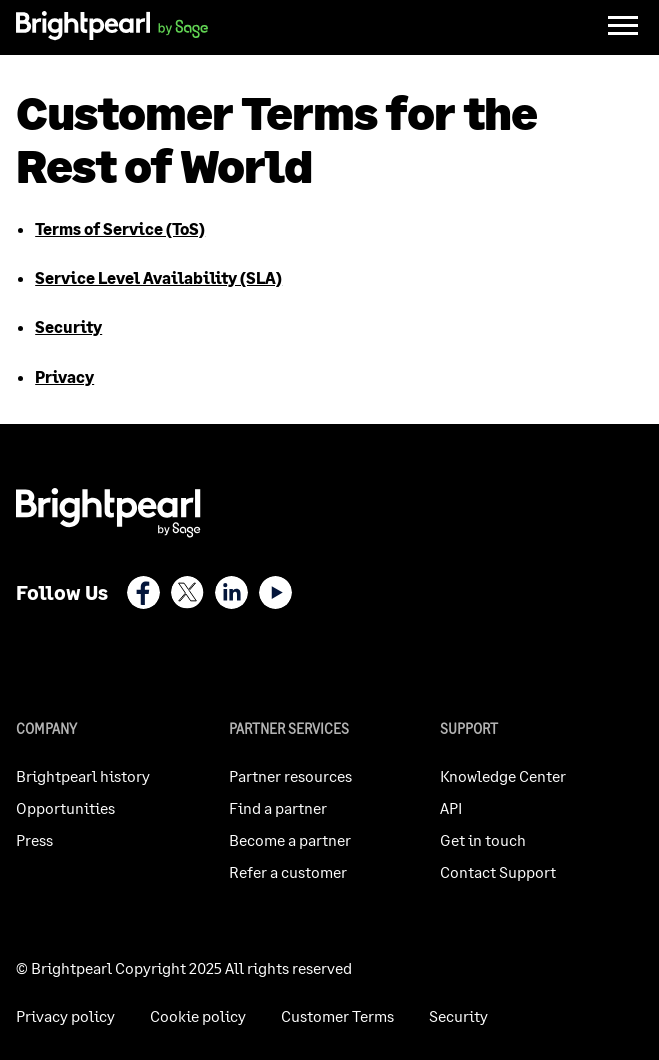 This screenshot has height=1060, width=659. Describe the element at coordinates (112, 28) in the screenshot. I see `[homepage]` at that location.